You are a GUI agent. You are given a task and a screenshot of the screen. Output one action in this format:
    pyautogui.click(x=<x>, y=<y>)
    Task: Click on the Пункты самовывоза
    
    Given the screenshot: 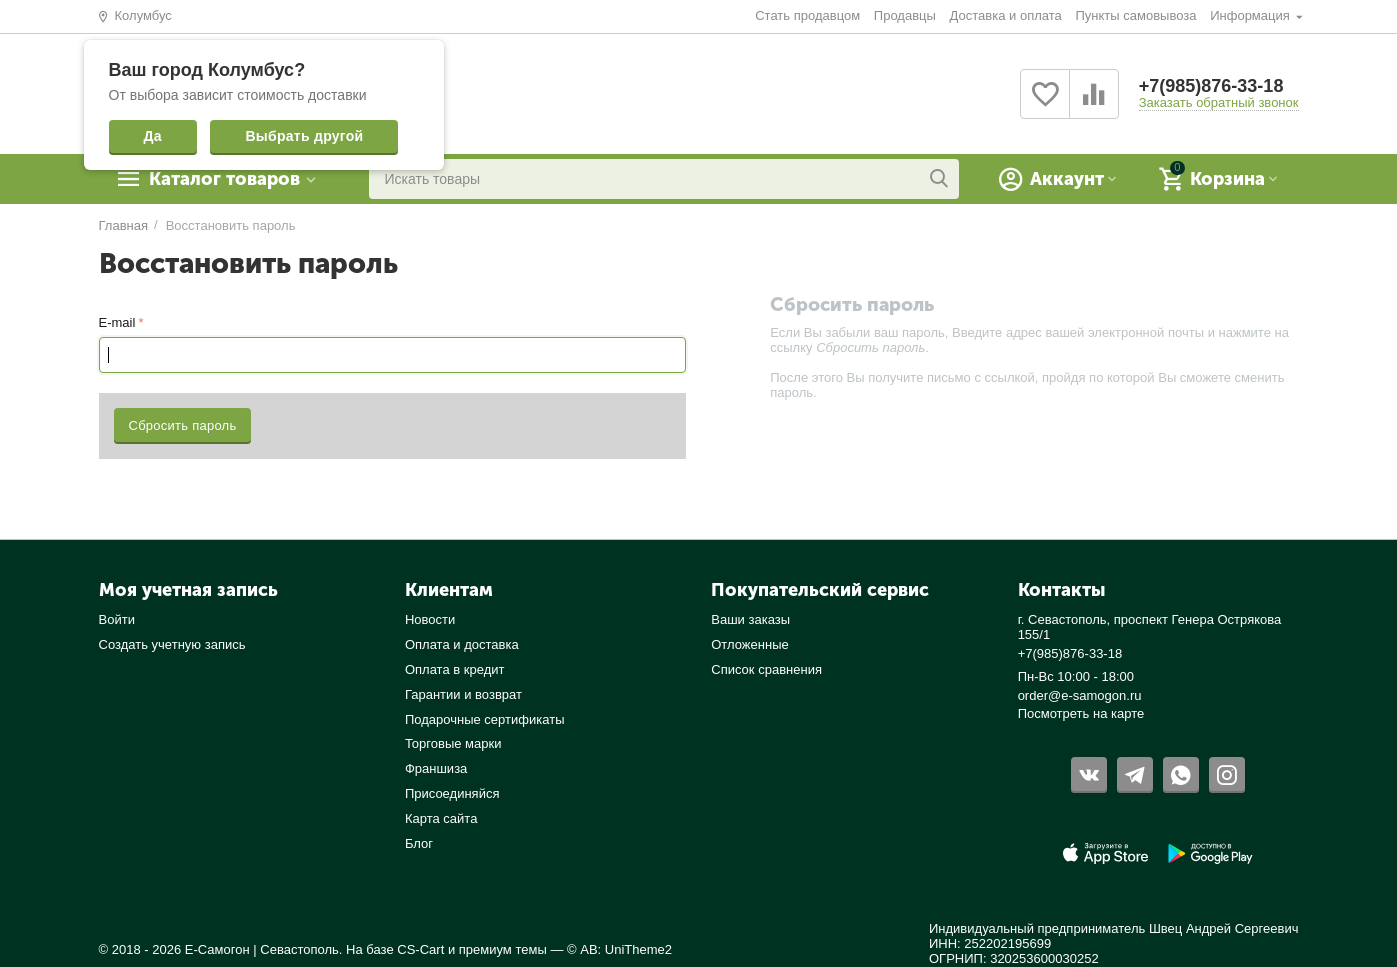 What is the action you would take?
    pyautogui.click(x=1135, y=15)
    